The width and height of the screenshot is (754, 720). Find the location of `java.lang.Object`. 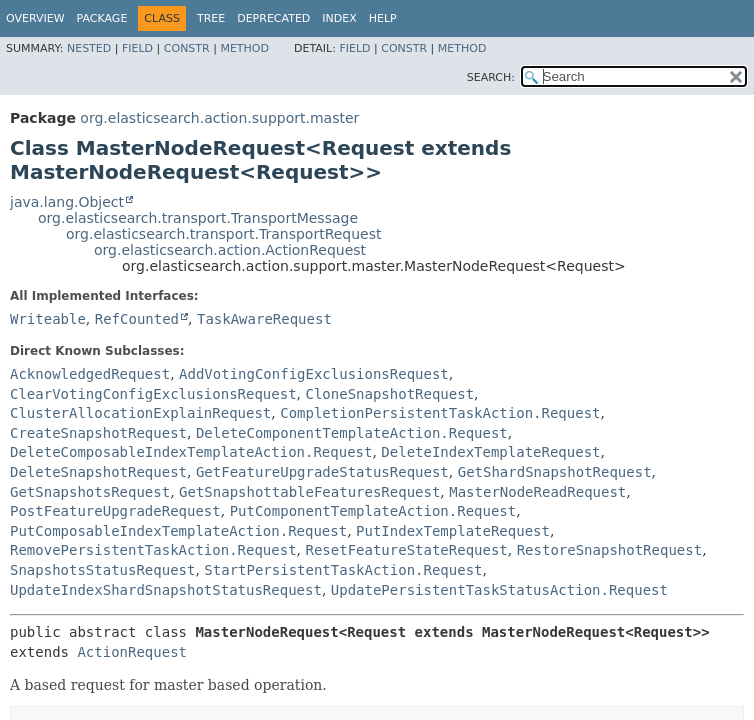

java.lang.Object is located at coordinates (67, 202).